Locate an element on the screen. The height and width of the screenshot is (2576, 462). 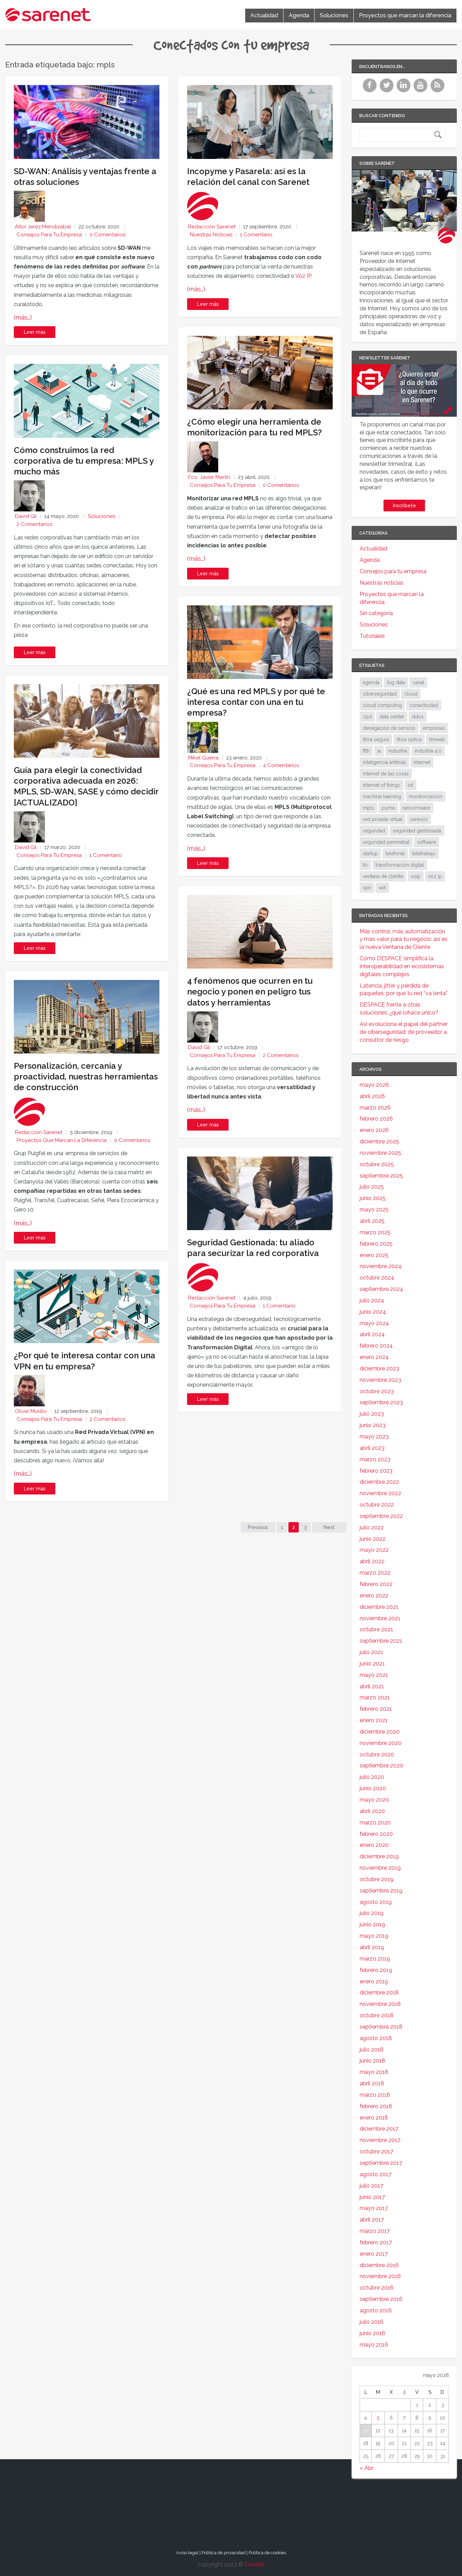
abril 2021 is located at coordinates (372, 1686).